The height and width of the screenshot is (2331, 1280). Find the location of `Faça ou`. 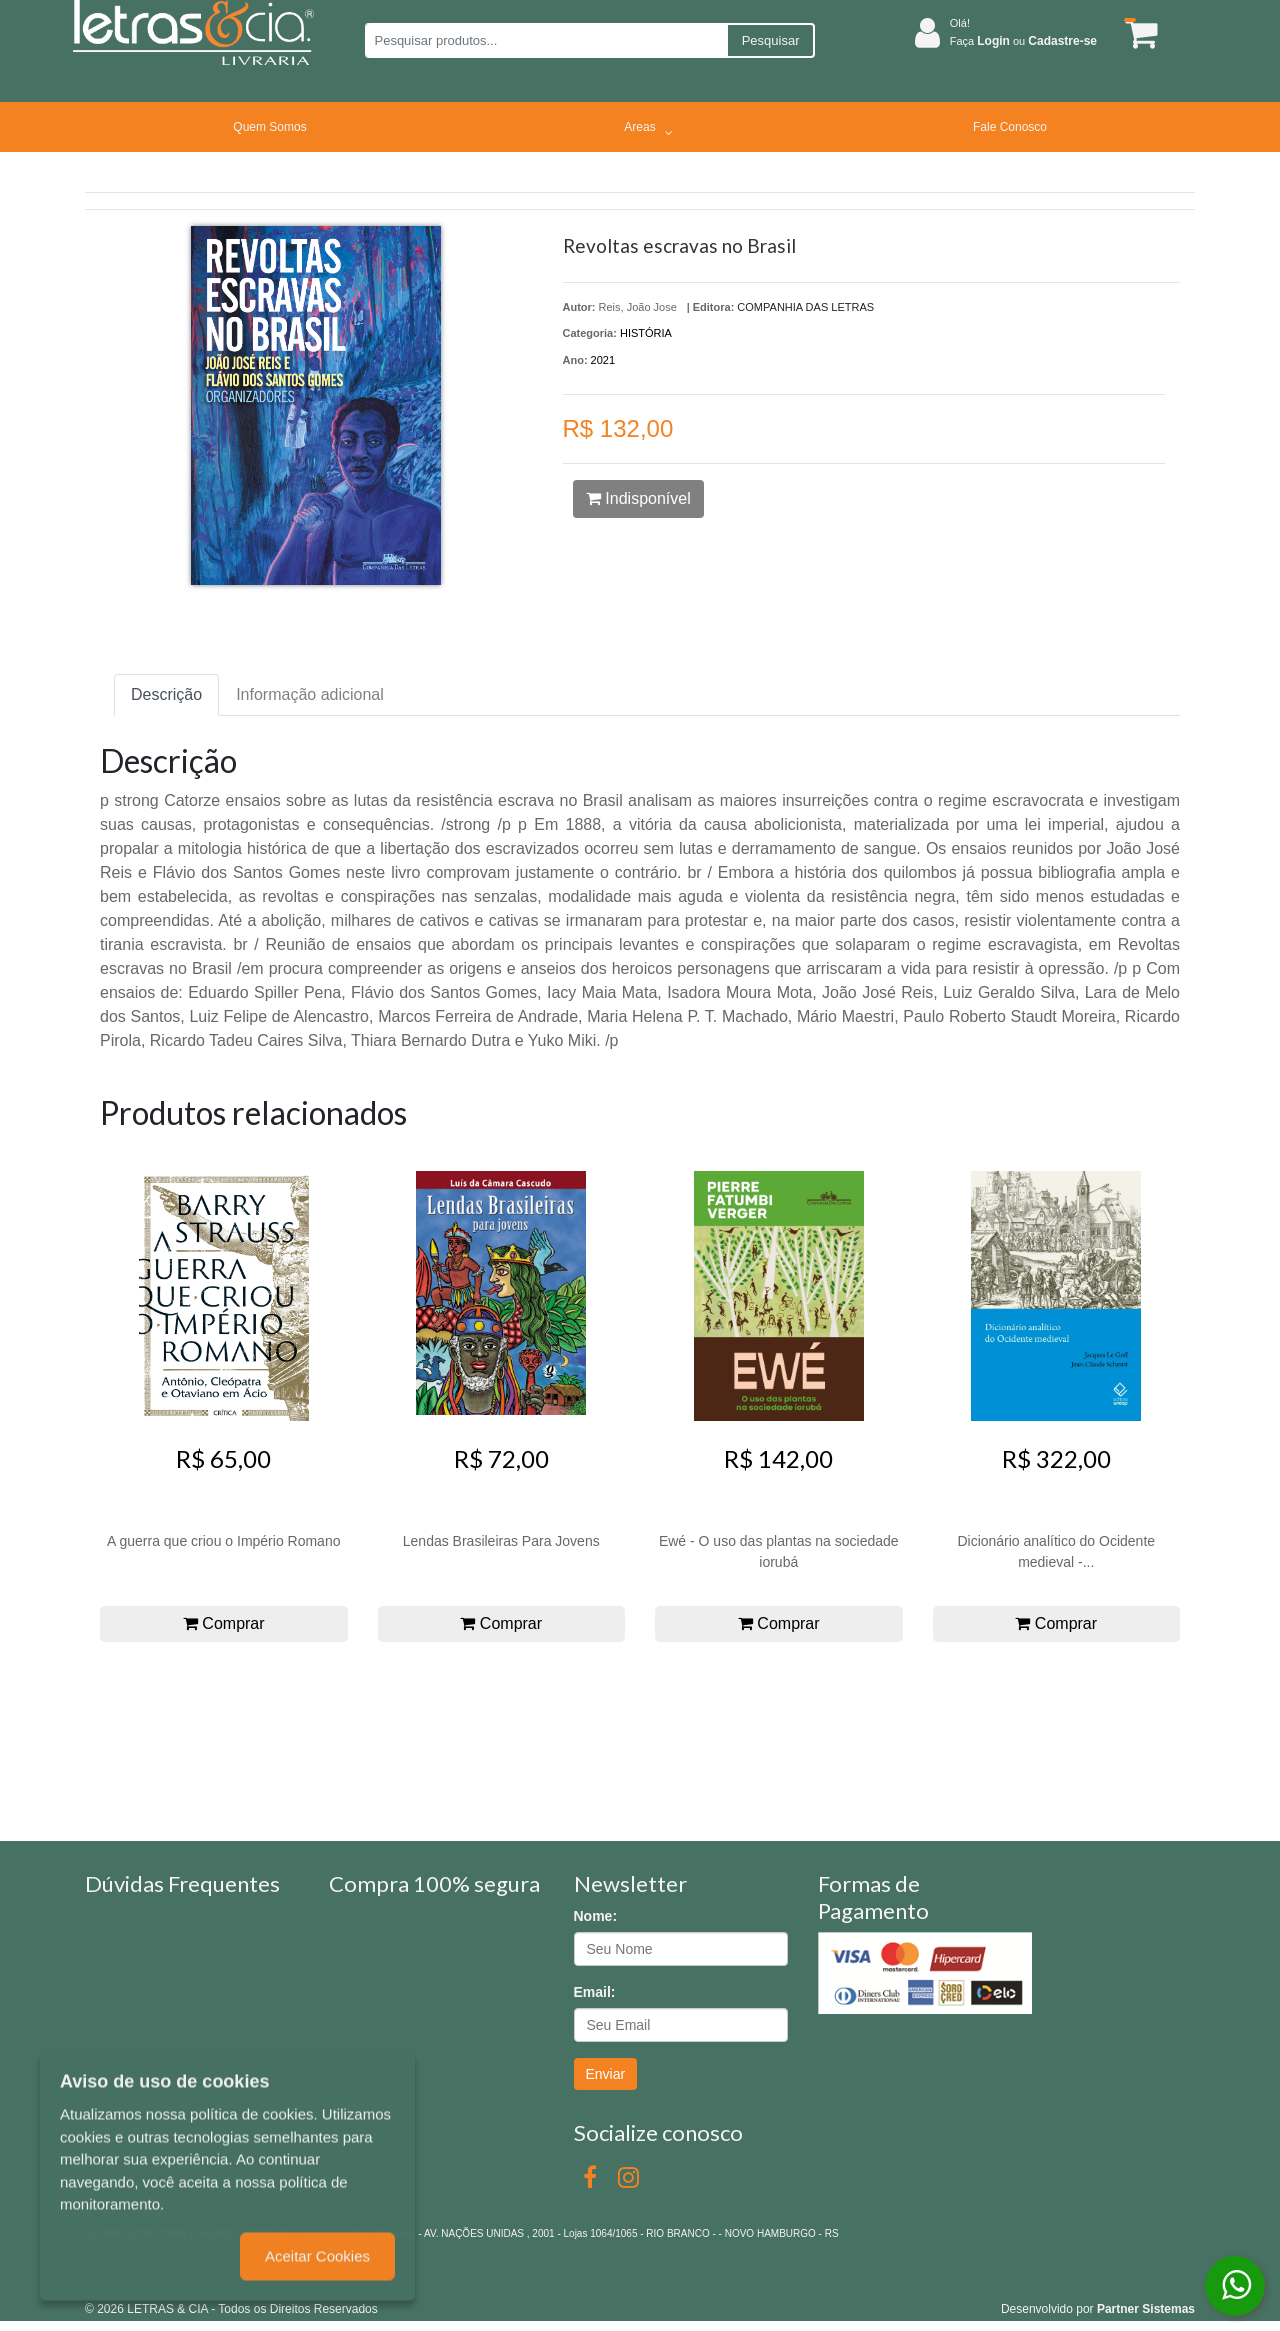

Faça ou is located at coordinates (1023, 41).